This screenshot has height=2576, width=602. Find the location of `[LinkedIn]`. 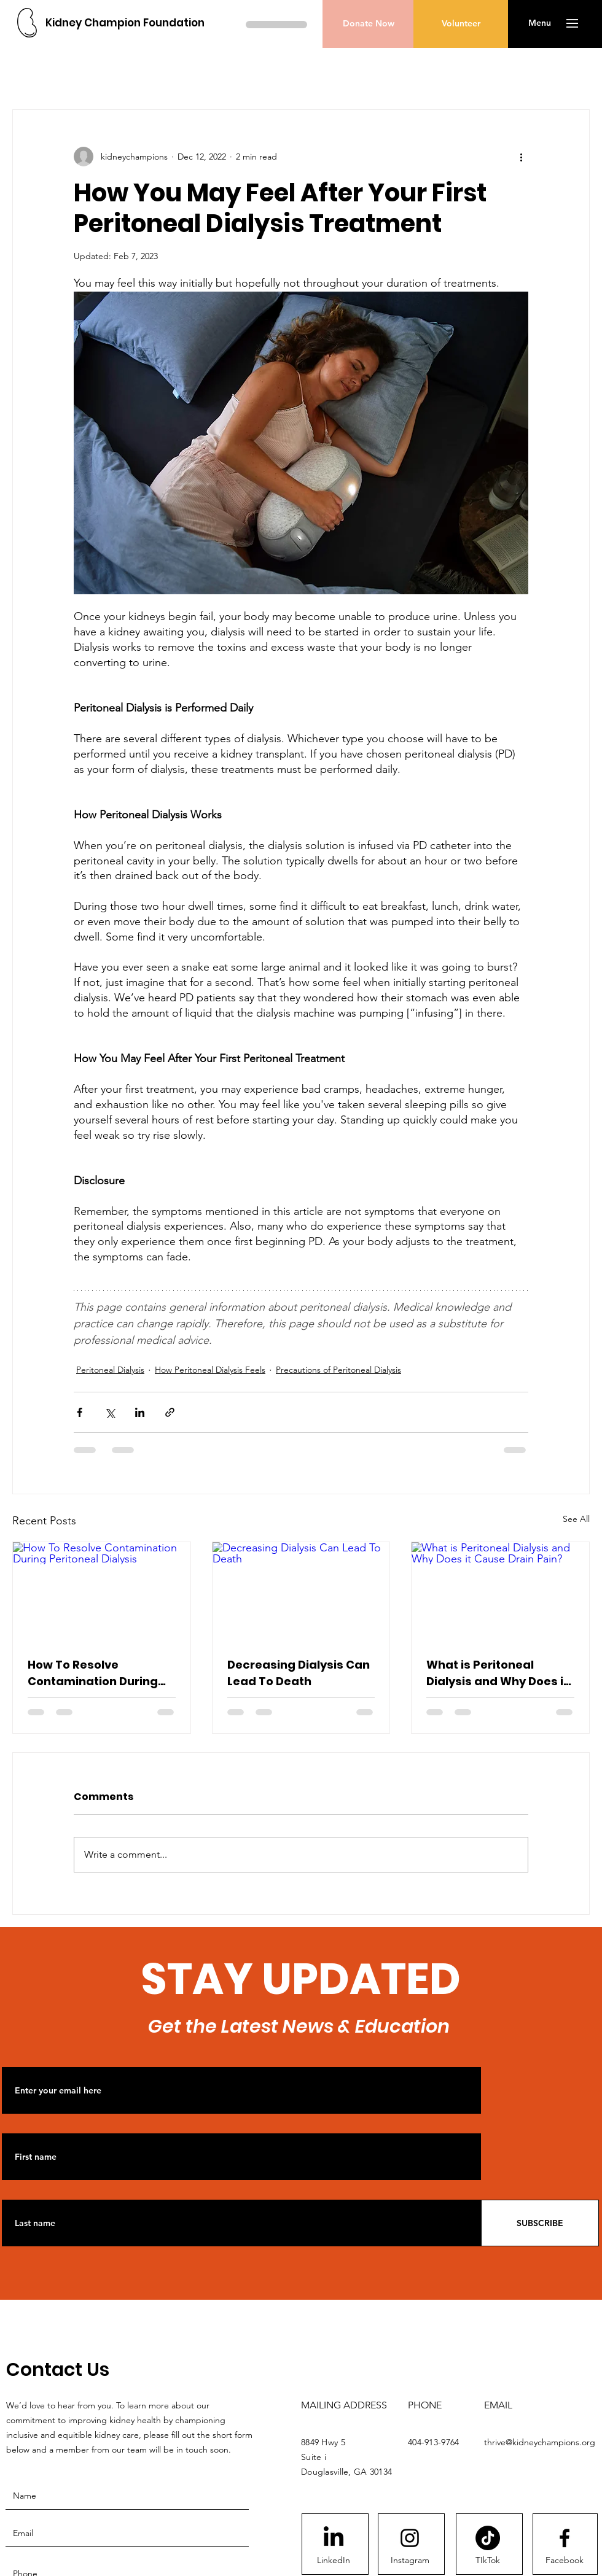

[LinkedIn] is located at coordinates (333, 2560).